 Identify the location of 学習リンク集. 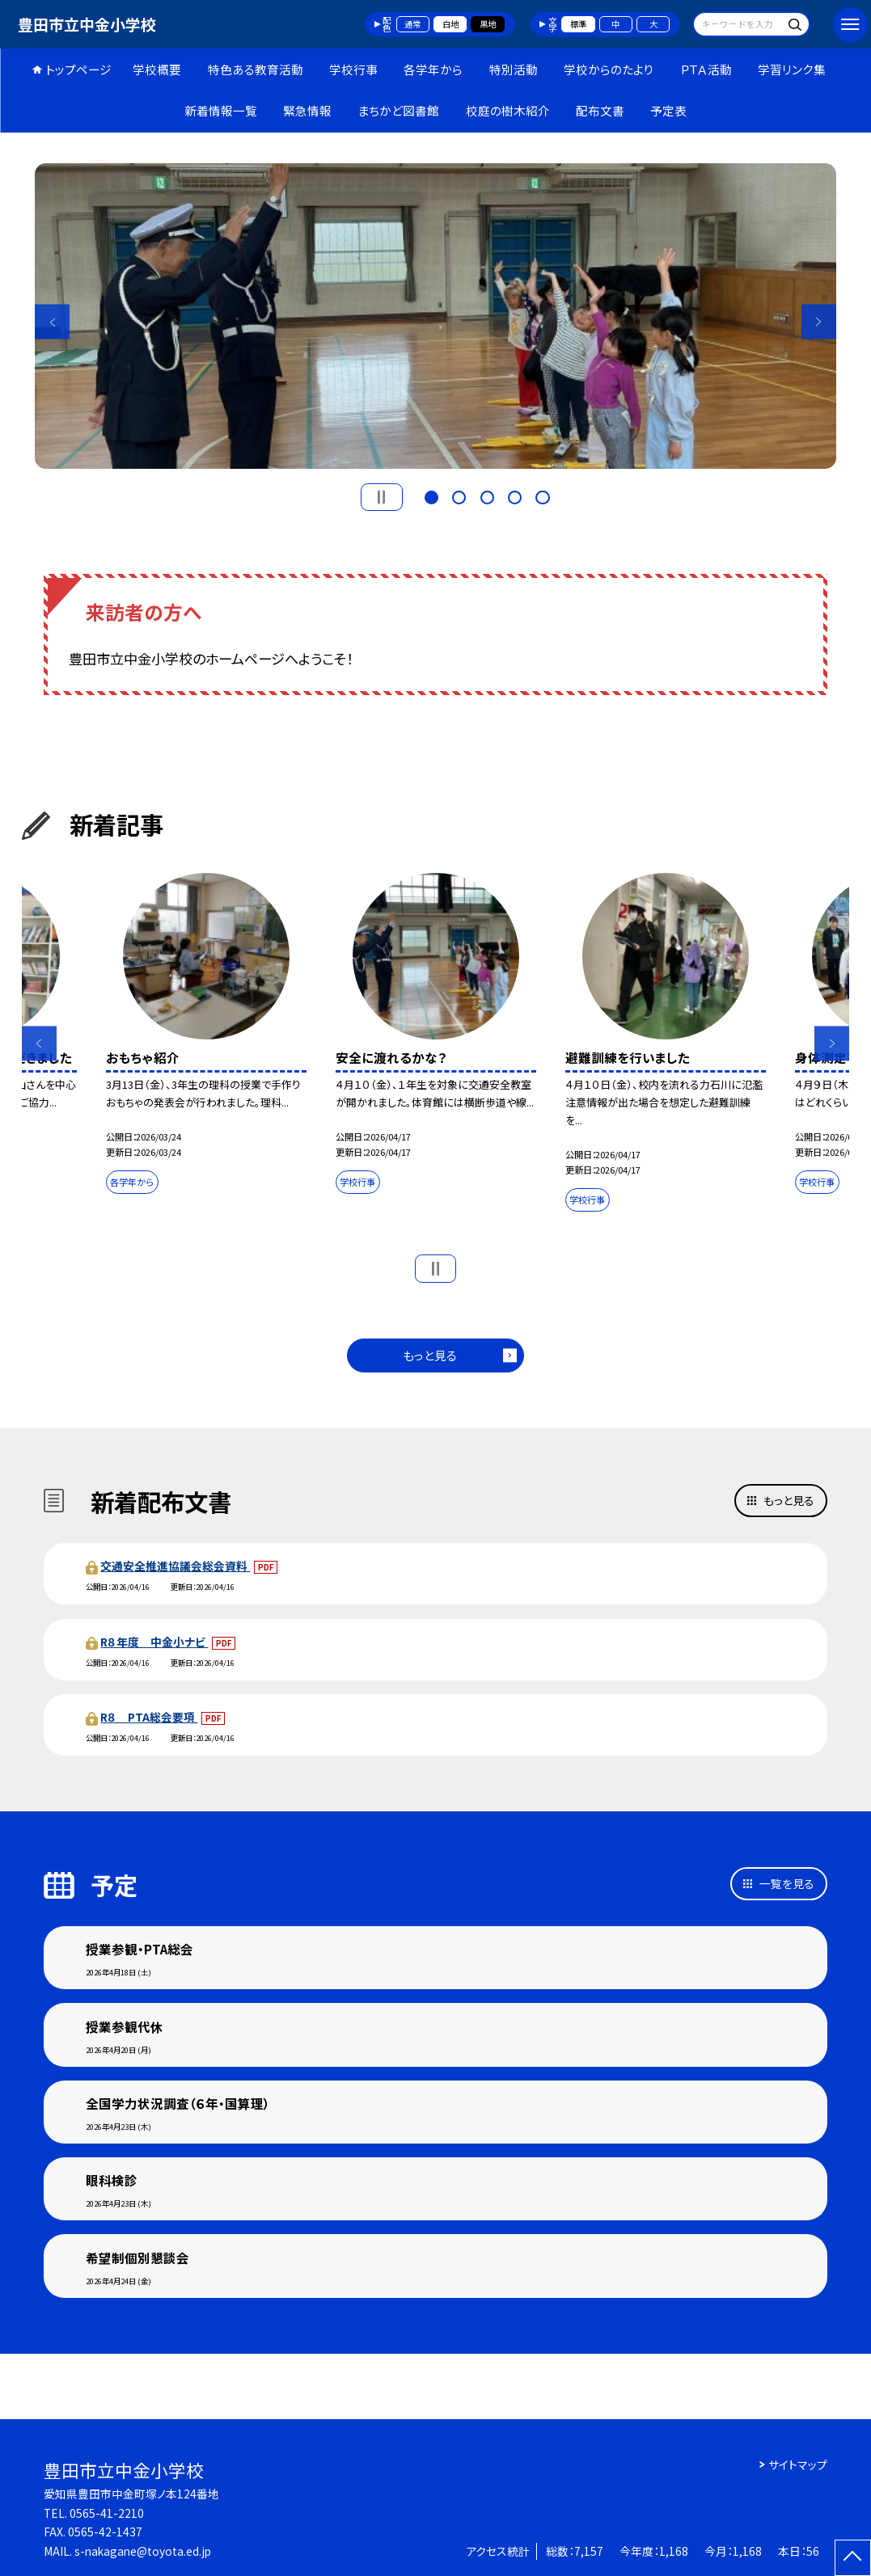
(792, 69).